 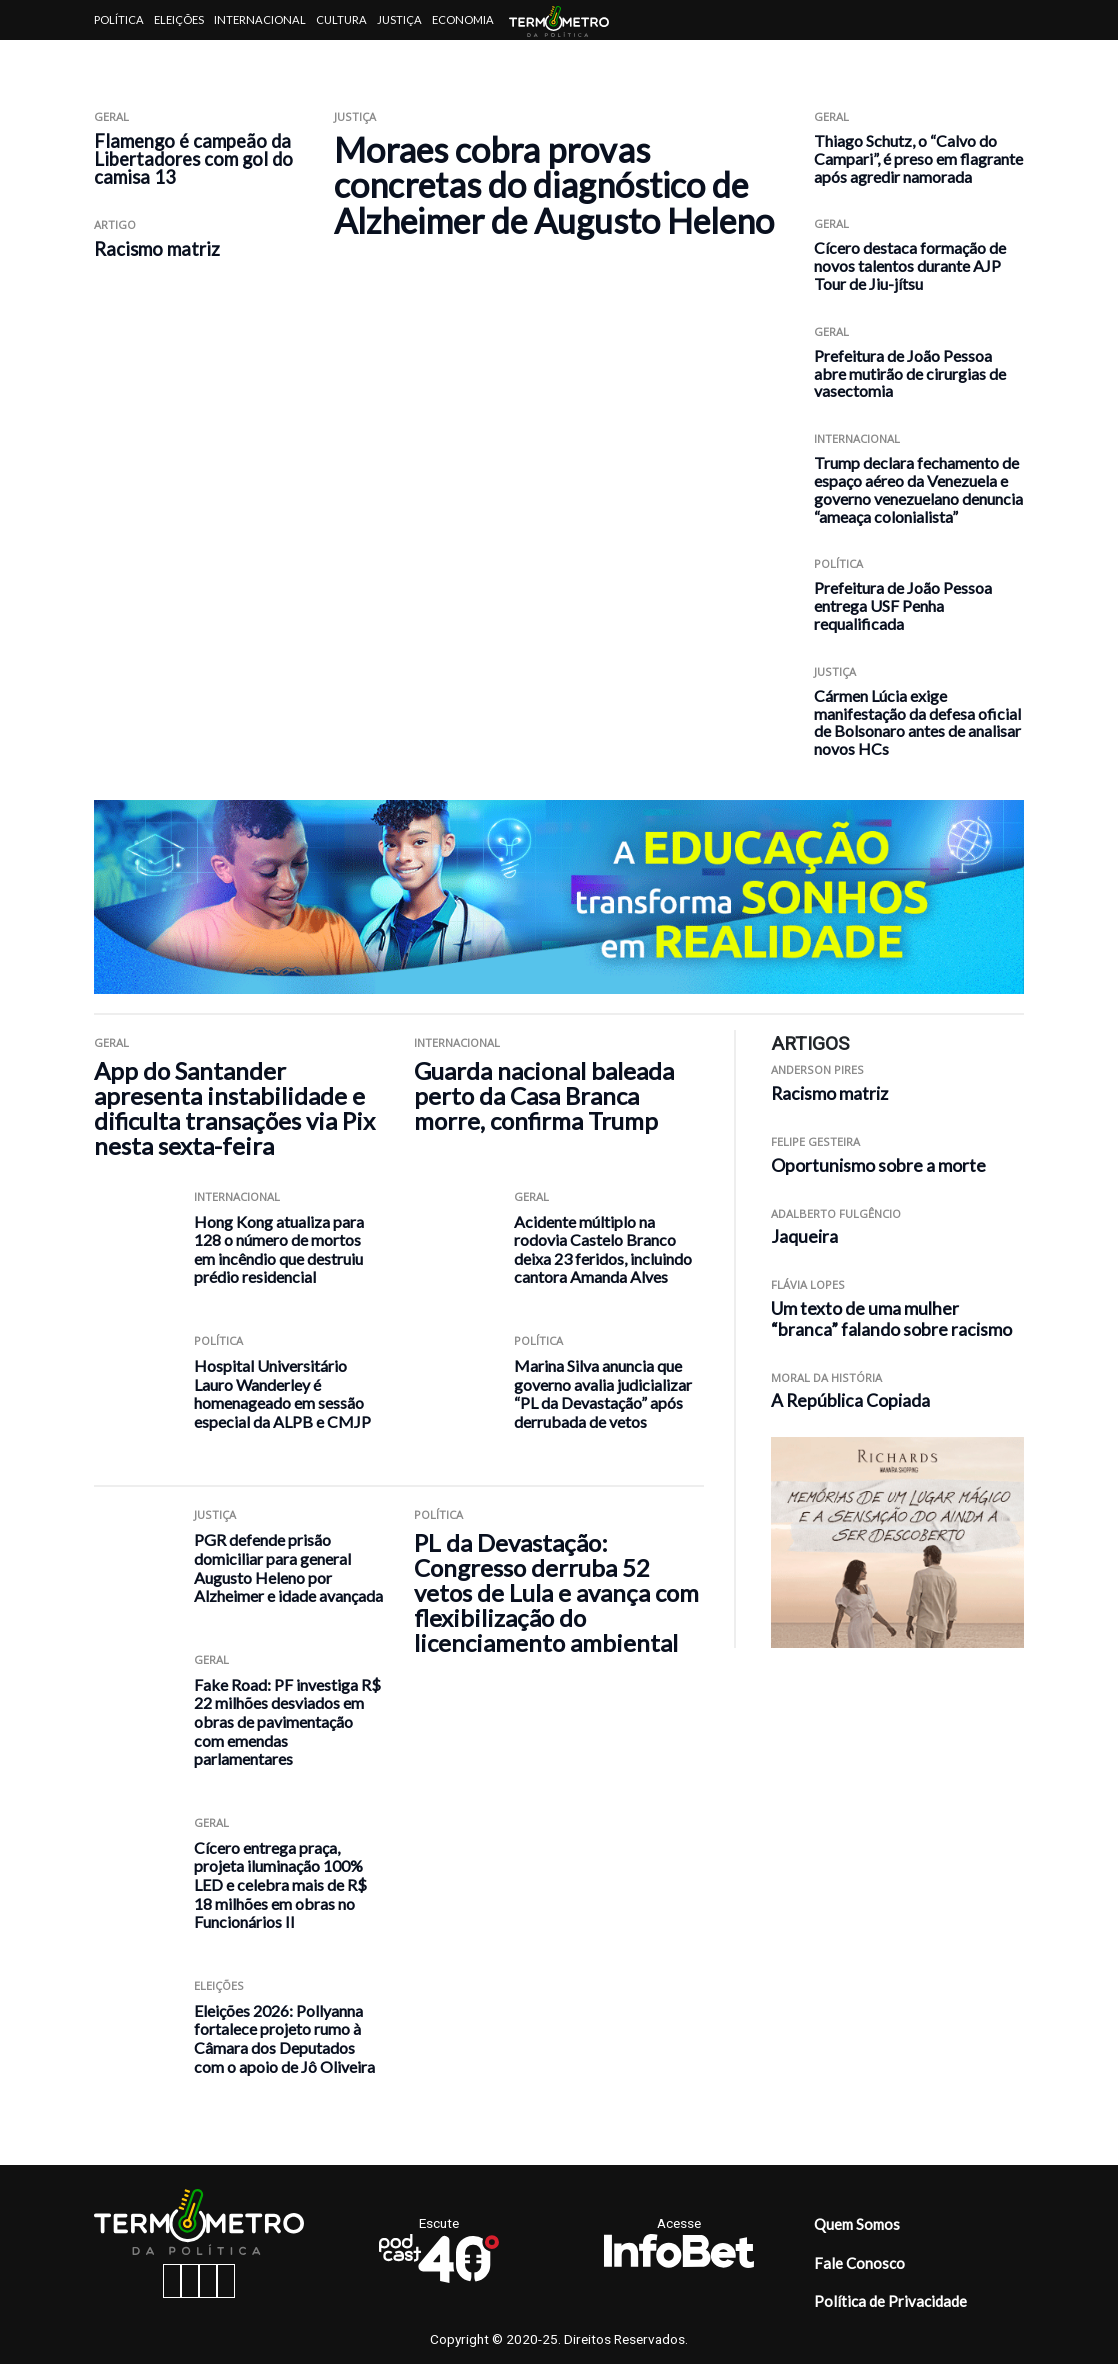 I want to click on Internacional, so click(x=260, y=19).